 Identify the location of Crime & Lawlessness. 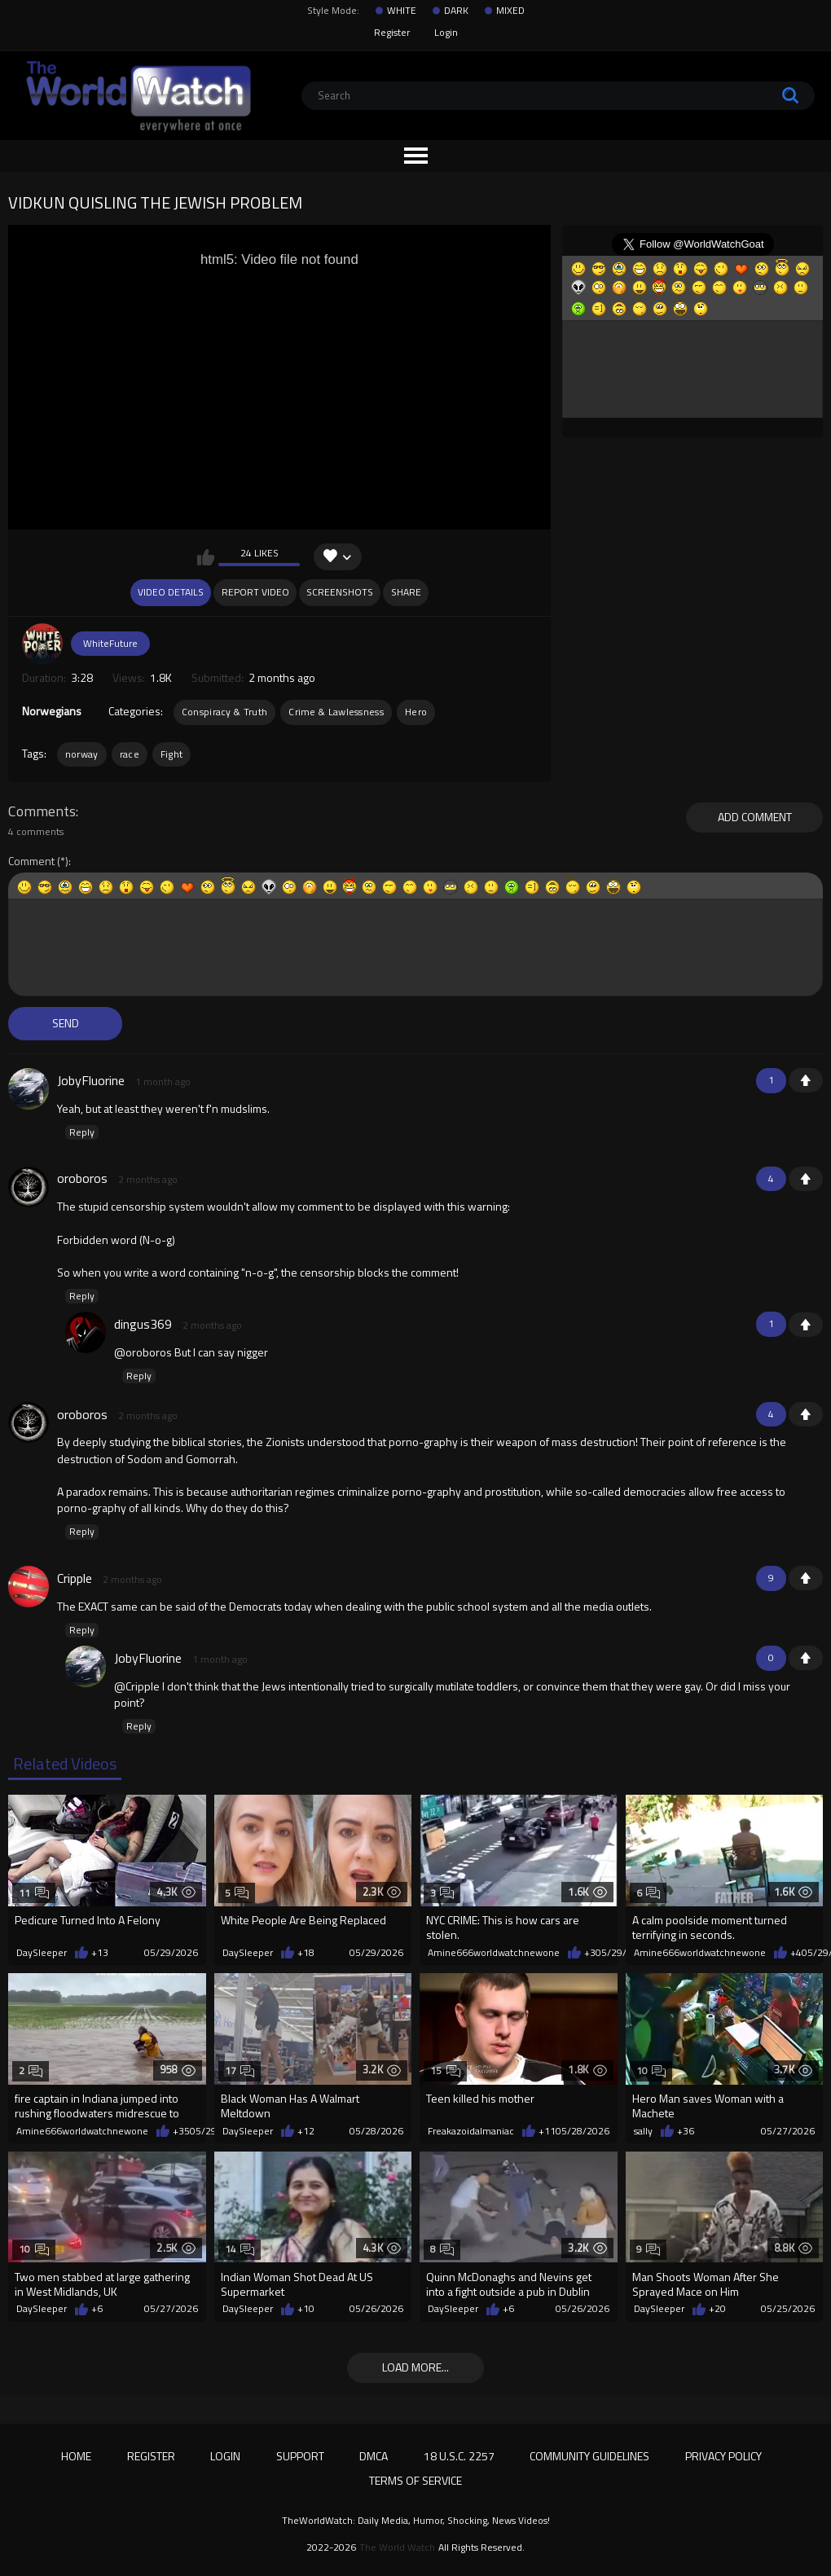
(336, 711).